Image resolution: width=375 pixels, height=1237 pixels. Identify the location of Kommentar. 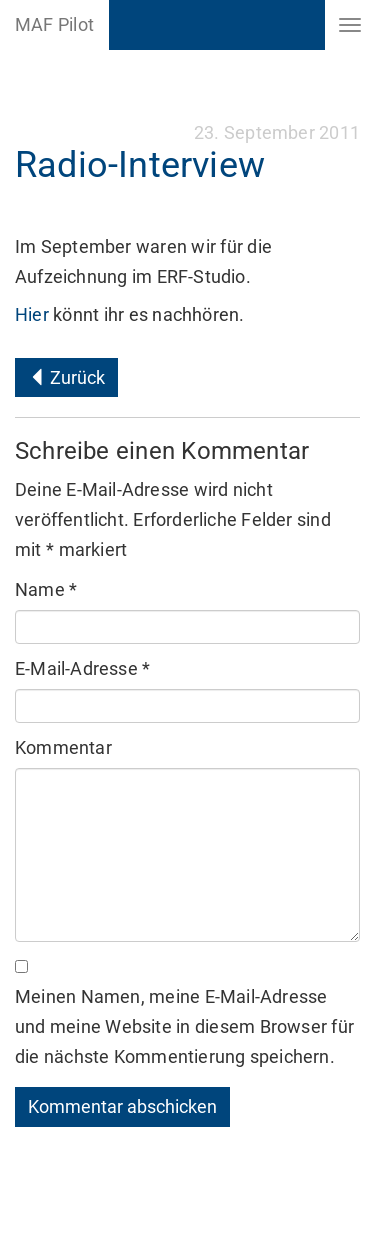
(63, 747).